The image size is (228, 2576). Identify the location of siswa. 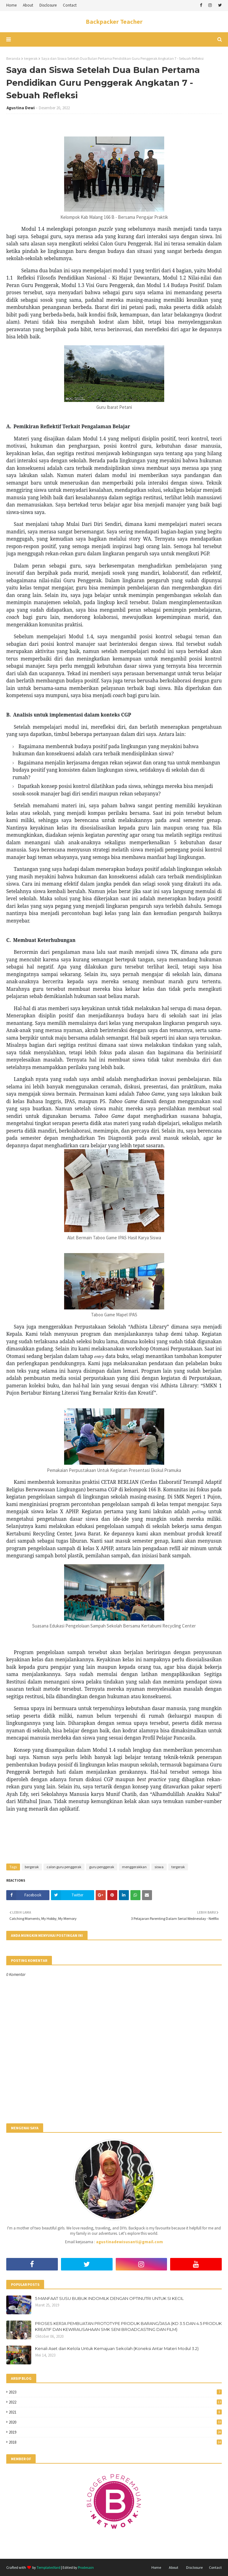
(159, 1866).